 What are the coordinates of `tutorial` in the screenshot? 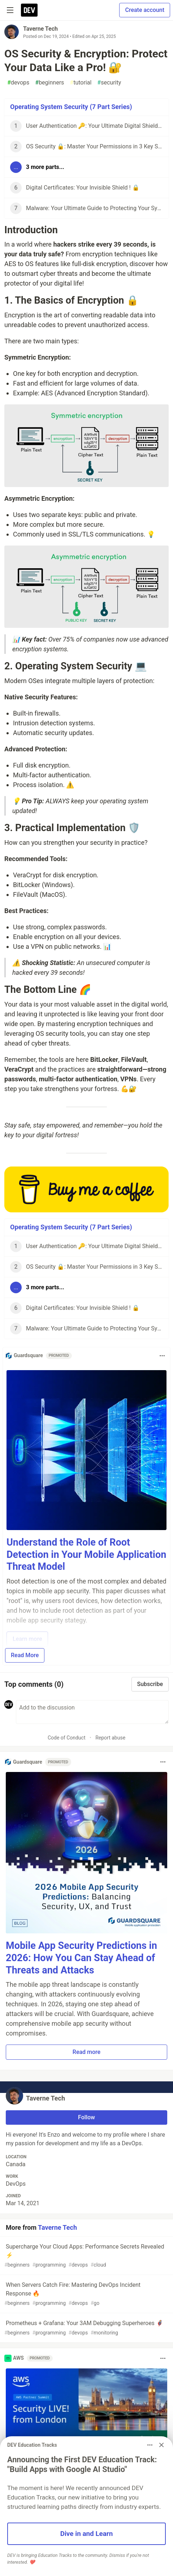 It's located at (80, 82).